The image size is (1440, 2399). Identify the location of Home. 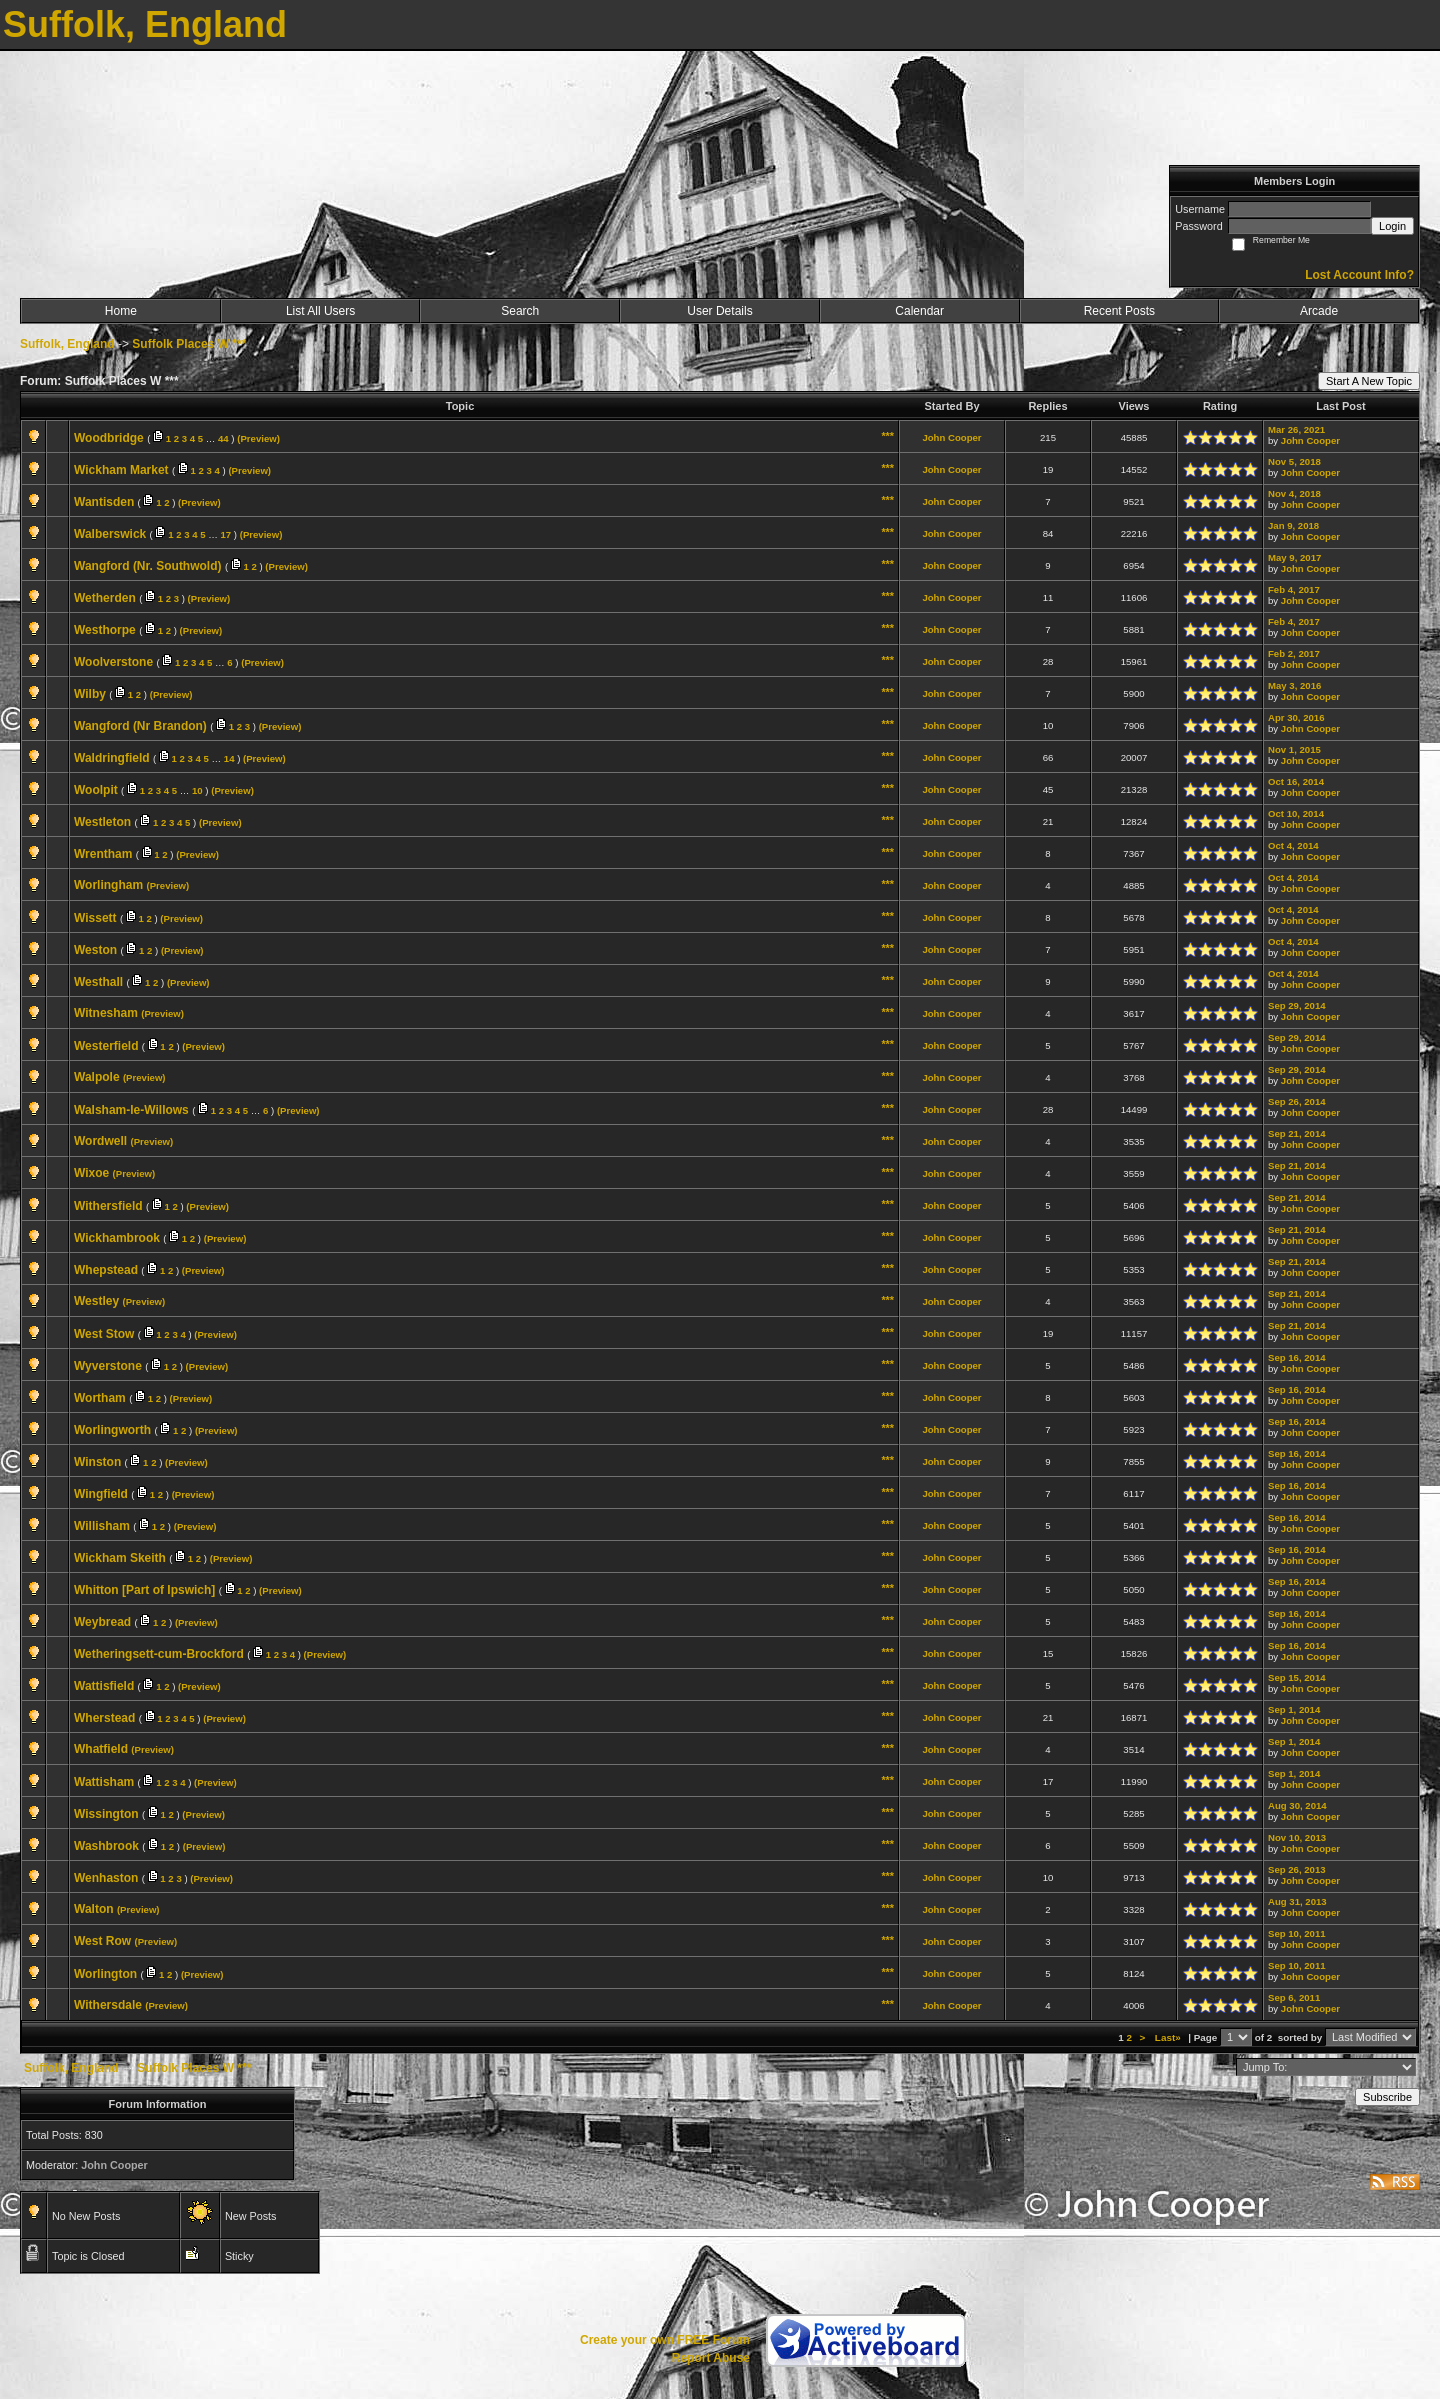
(121, 311).